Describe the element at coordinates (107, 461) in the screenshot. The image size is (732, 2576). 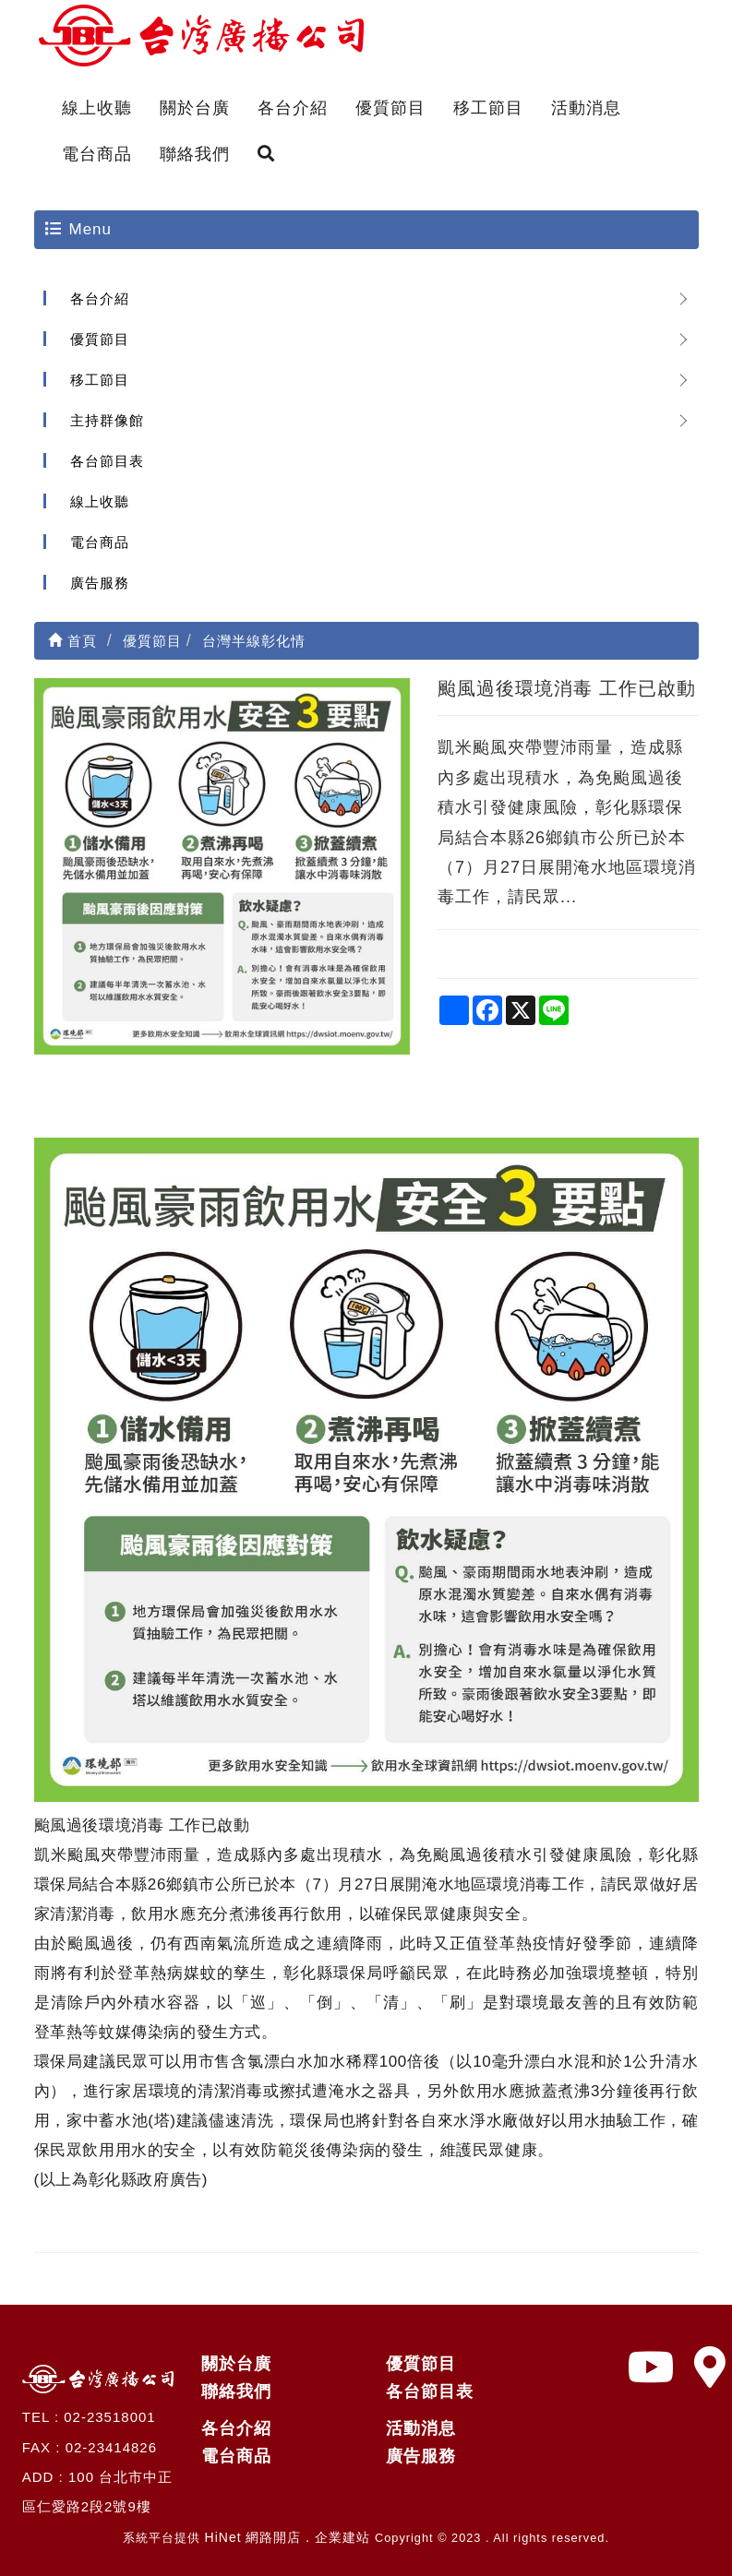
I see `各台節目表` at that location.